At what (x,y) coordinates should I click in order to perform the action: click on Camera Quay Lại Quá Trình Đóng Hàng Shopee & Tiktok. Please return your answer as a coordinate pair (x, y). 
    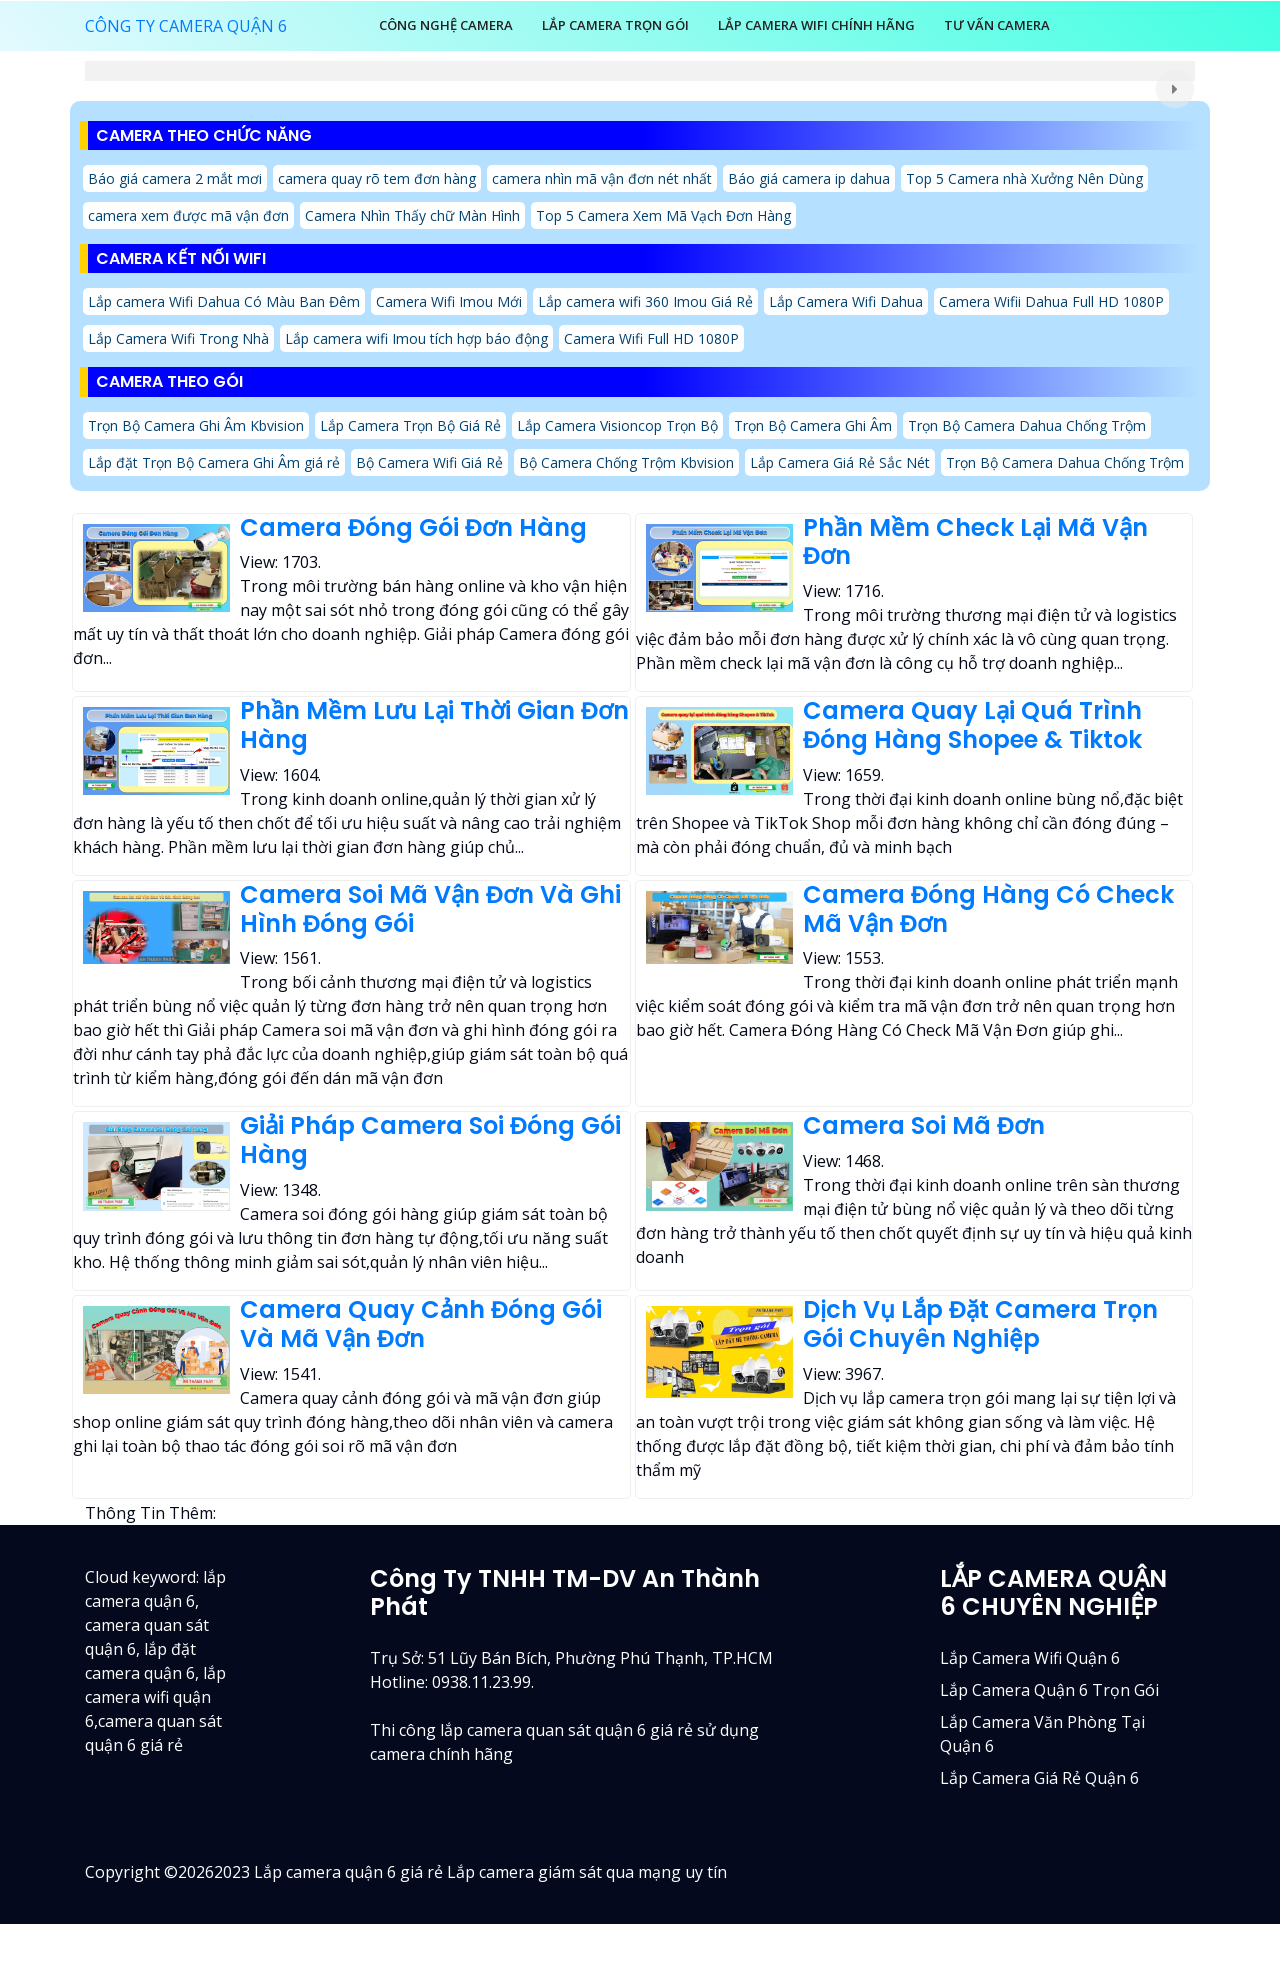
    Looking at the image, I should click on (972, 725).